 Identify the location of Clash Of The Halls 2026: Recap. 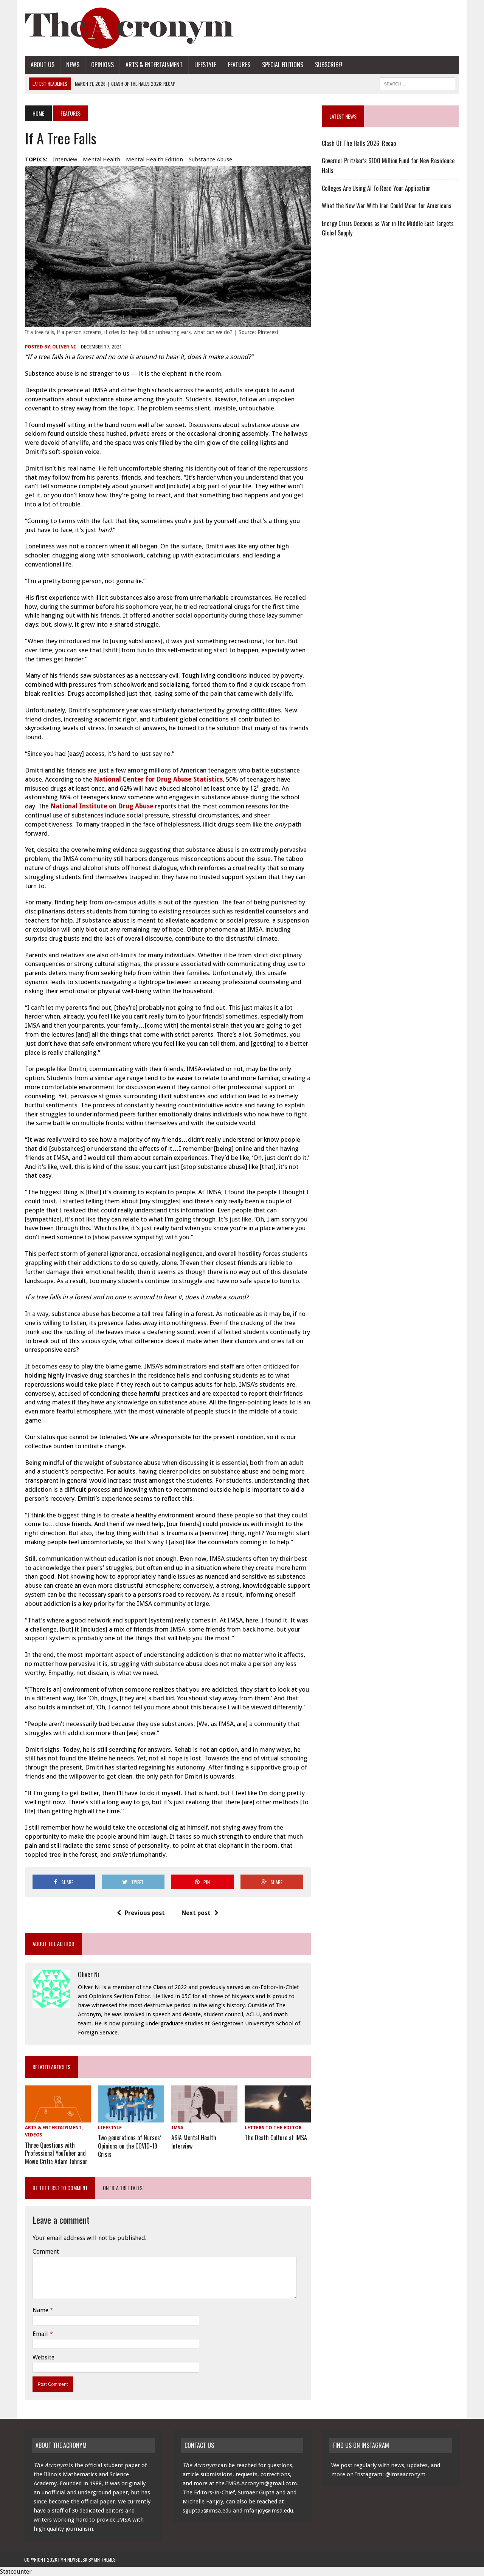
(359, 143).